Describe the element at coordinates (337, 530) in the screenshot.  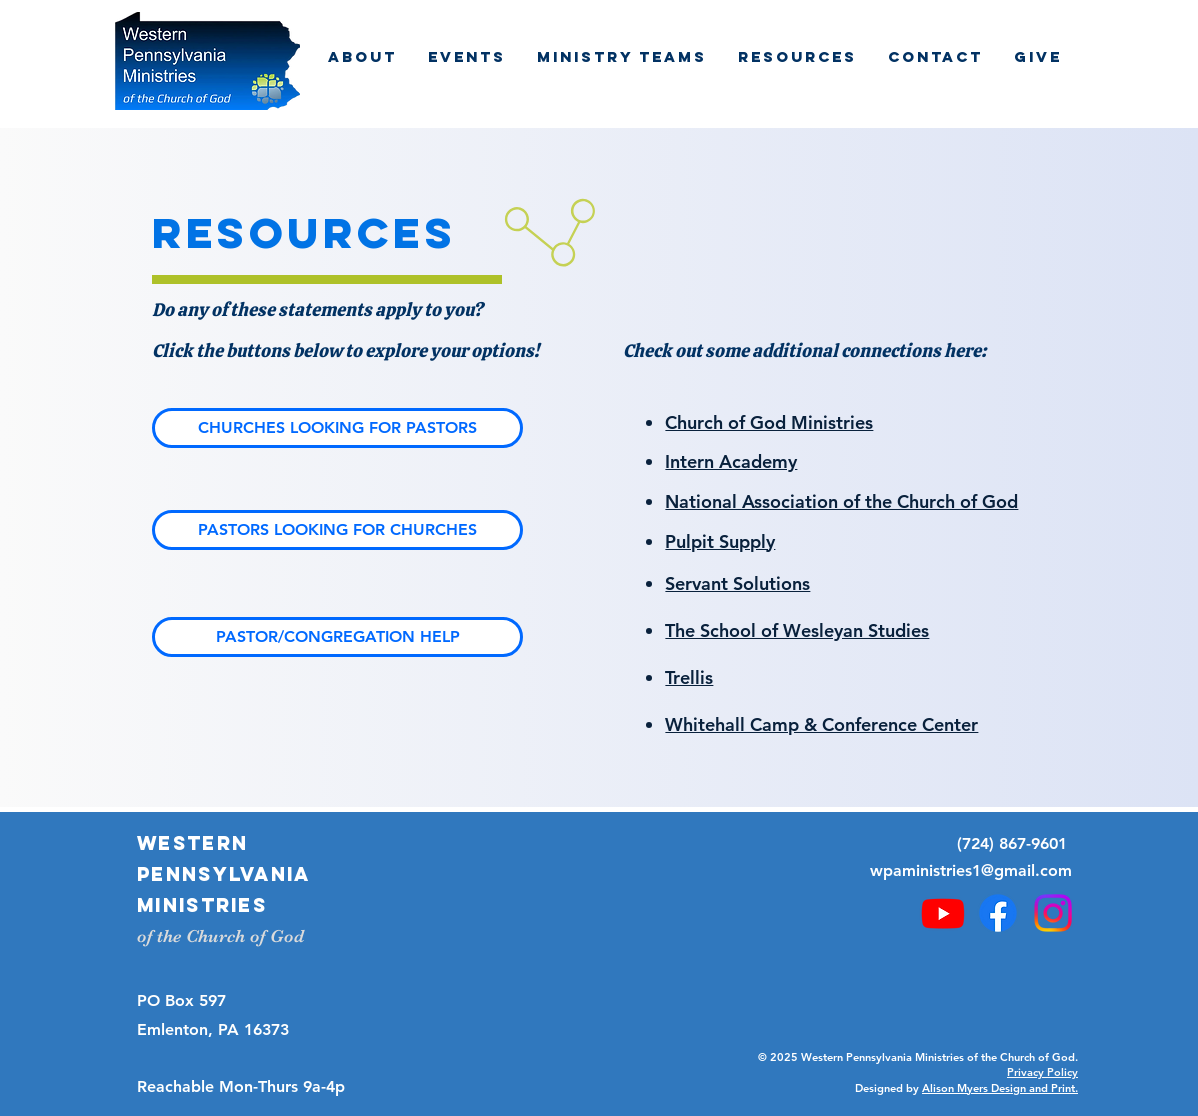
I see `[PASTORS LOOKING FOR CHURCHES]` at that location.